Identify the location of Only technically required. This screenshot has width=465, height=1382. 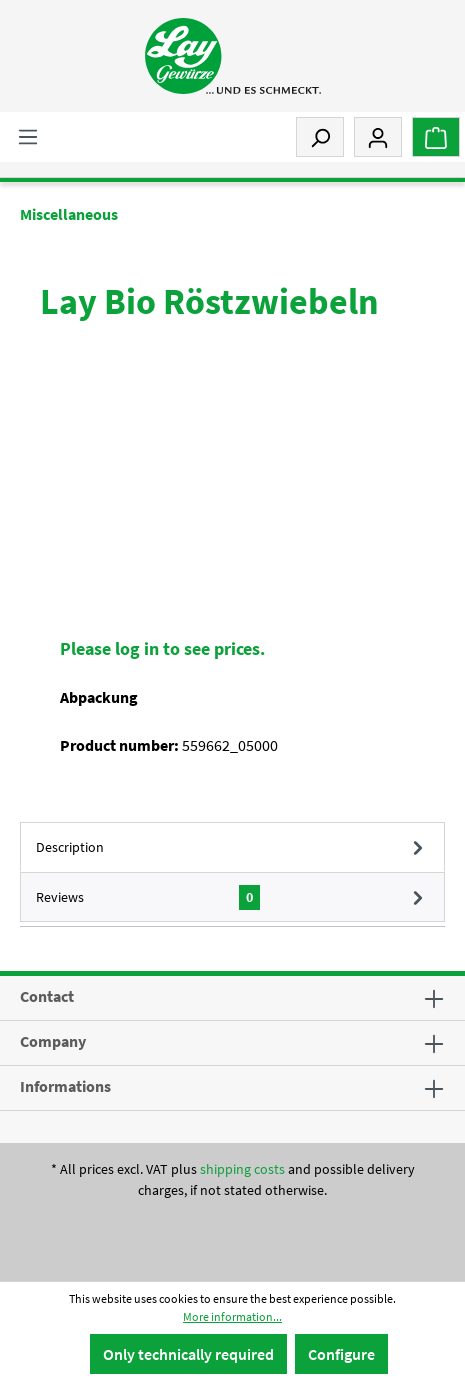
(188, 1354).